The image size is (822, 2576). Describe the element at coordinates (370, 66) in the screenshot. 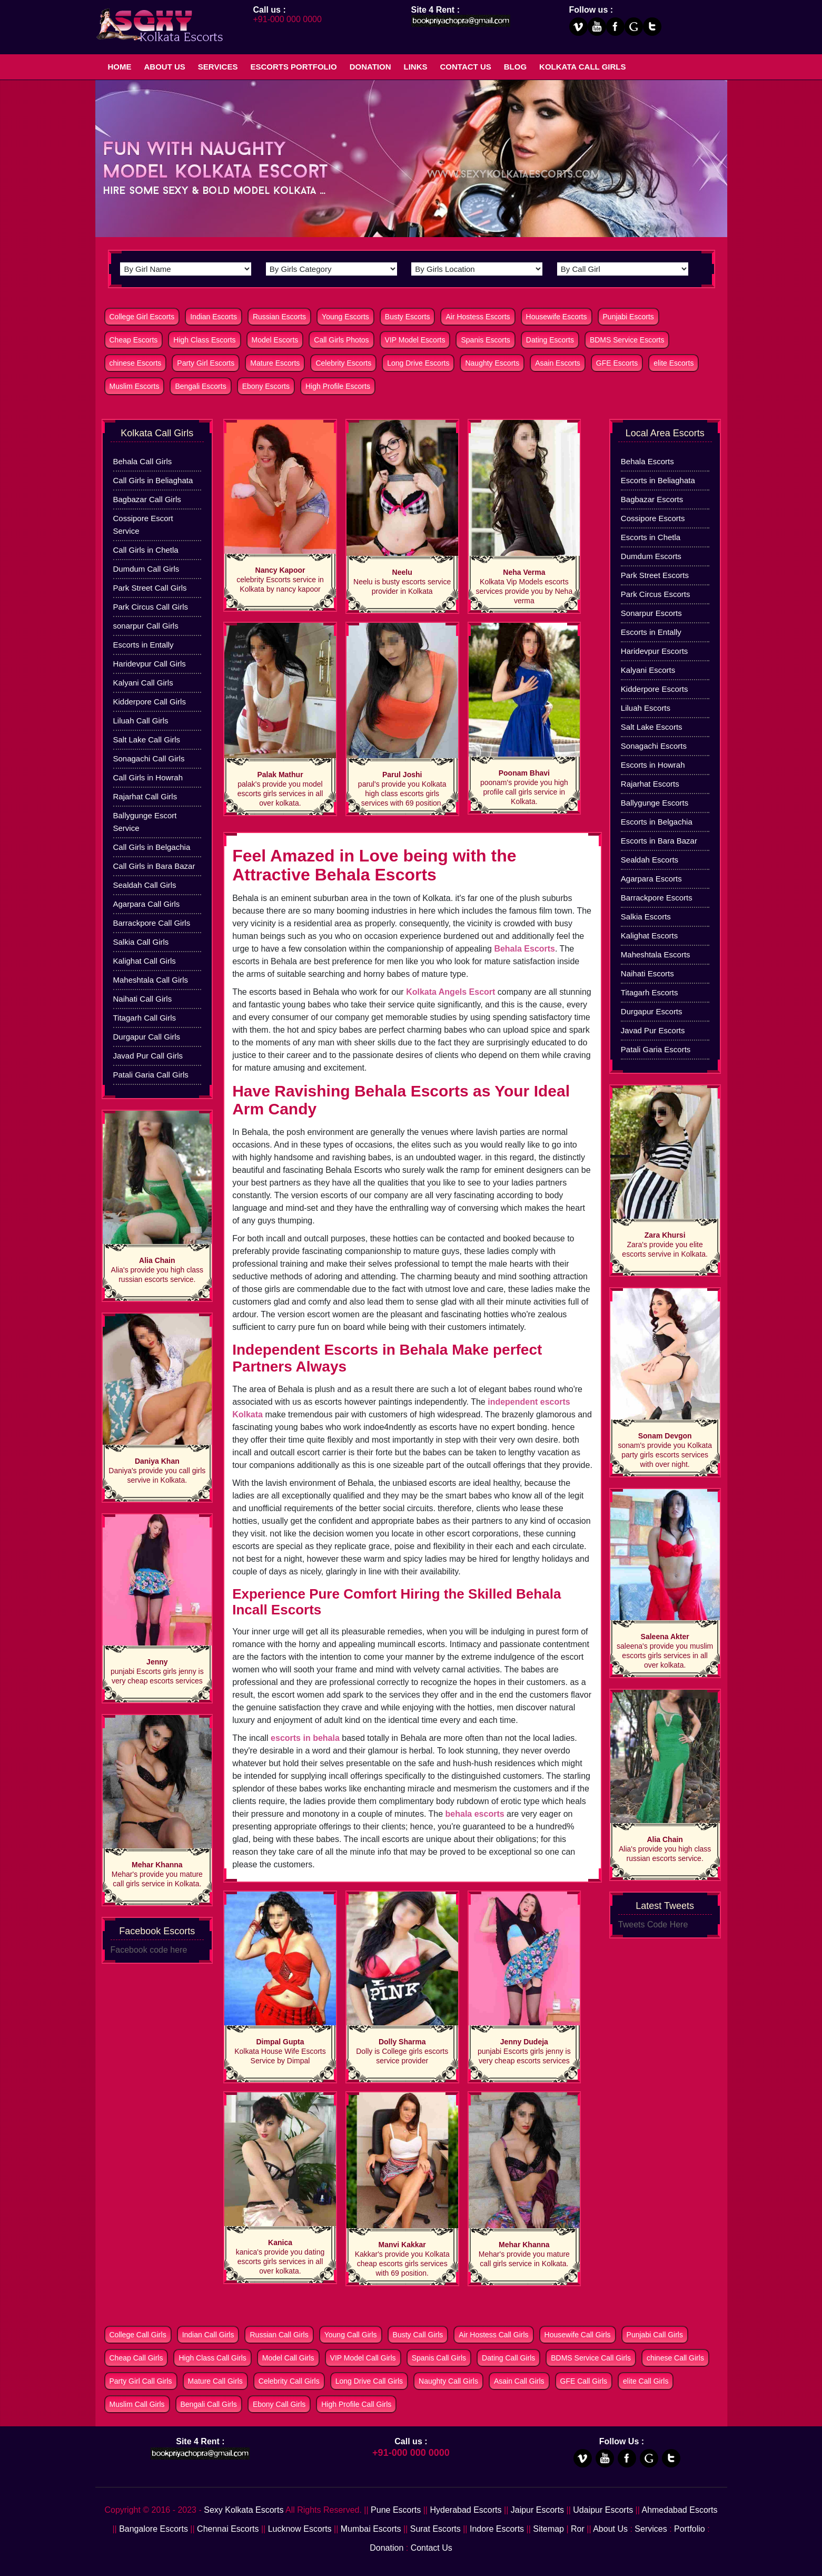

I see `Donation` at that location.